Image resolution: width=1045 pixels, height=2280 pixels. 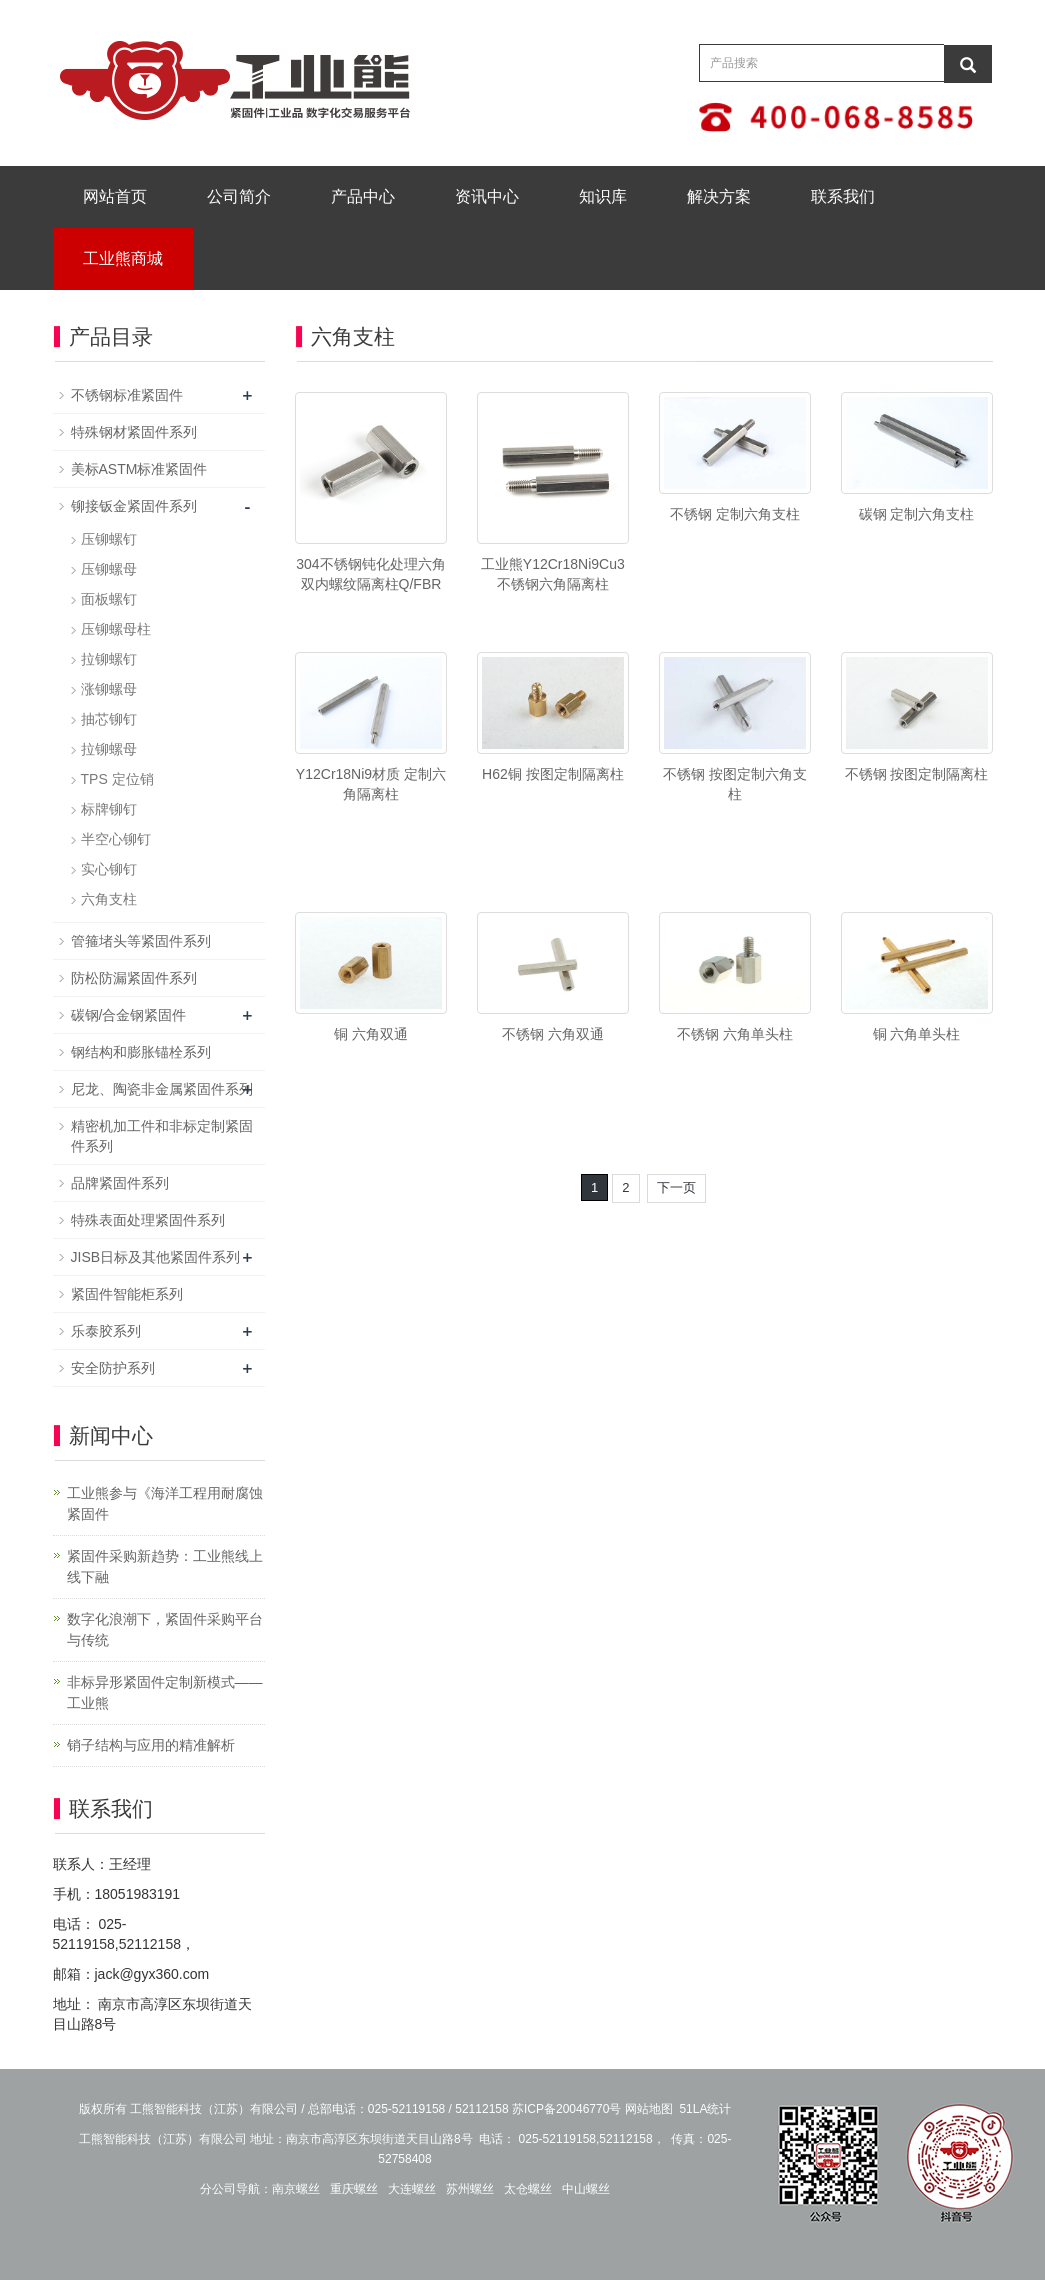 What do you see at coordinates (115, 196) in the screenshot?
I see `网站首页` at bounding box center [115, 196].